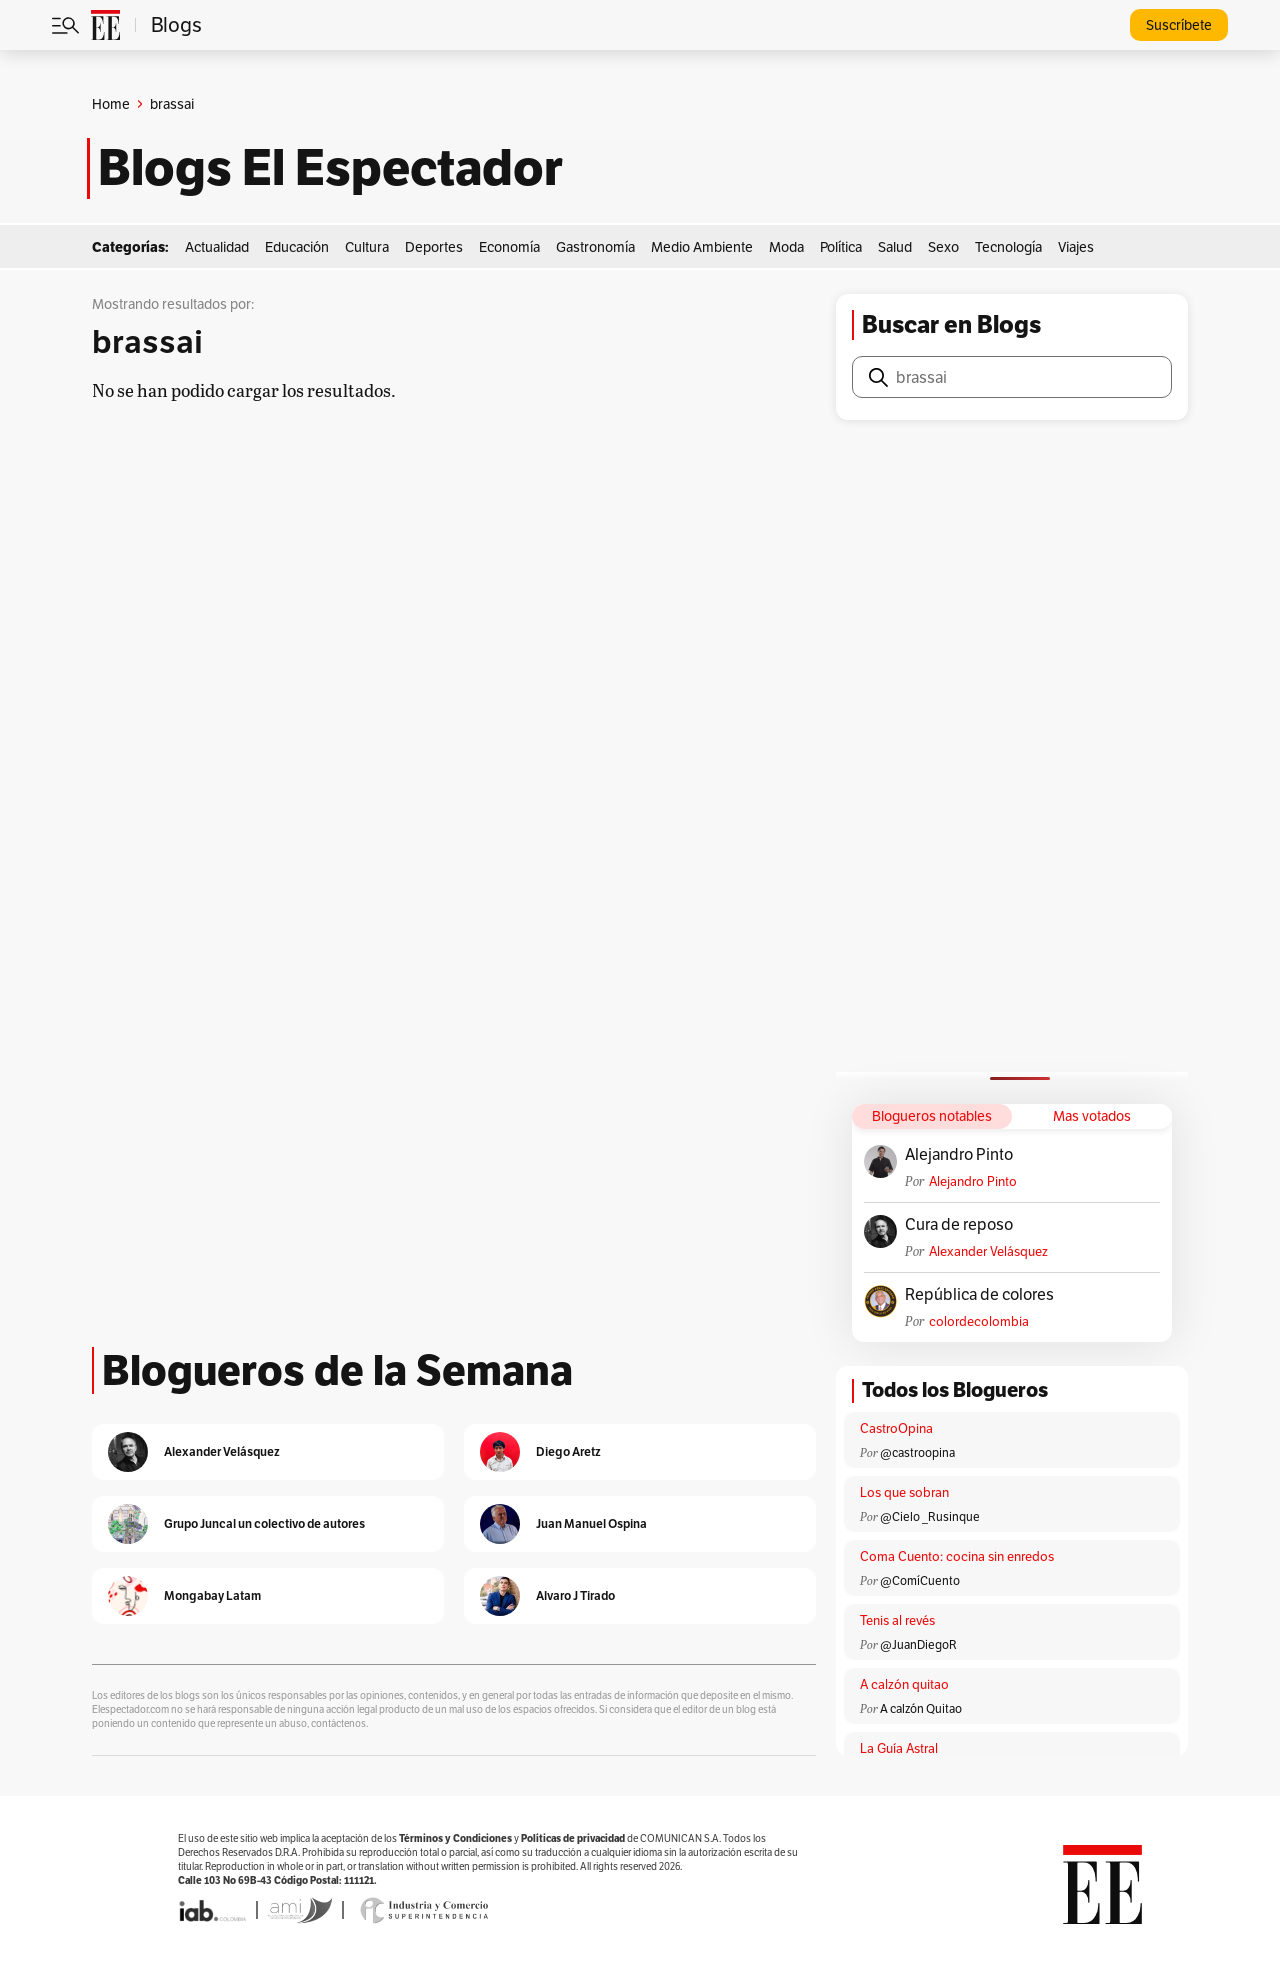 The width and height of the screenshot is (1280, 1973). What do you see at coordinates (895, 247) in the screenshot?
I see `Salud` at bounding box center [895, 247].